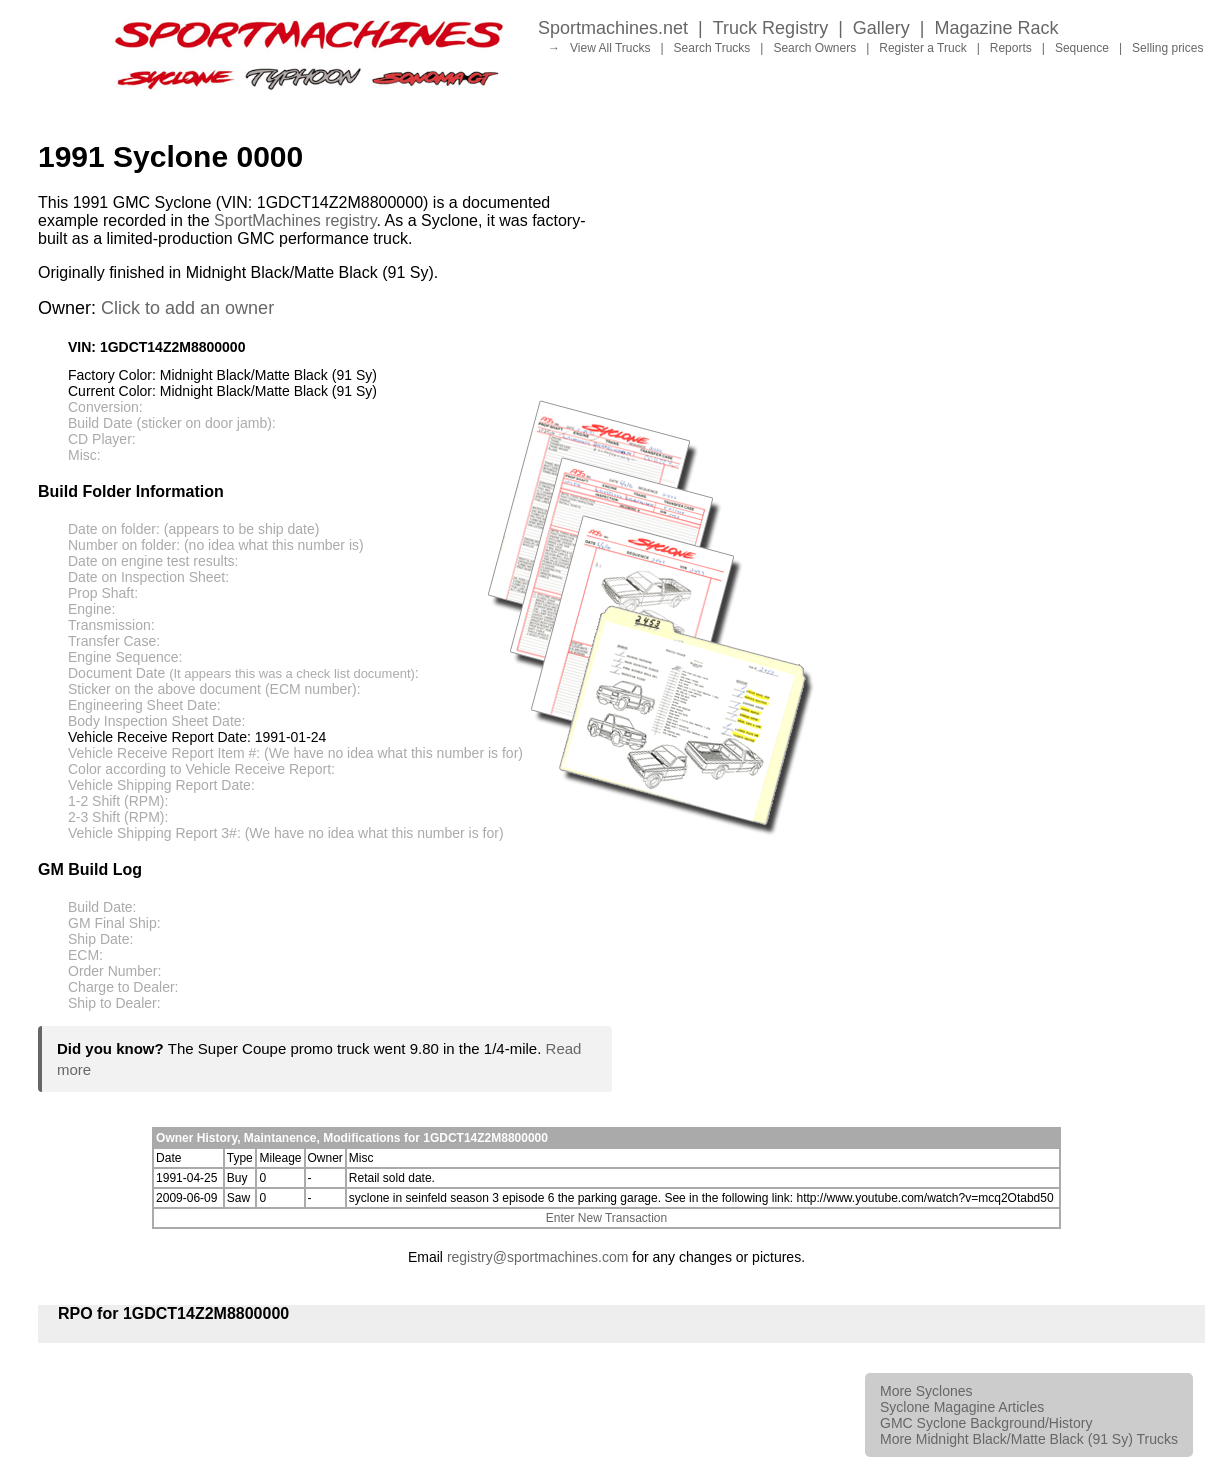 The image size is (1213, 1477). Describe the element at coordinates (881, 28) in the screenshot. I see `Gallery` at that location.